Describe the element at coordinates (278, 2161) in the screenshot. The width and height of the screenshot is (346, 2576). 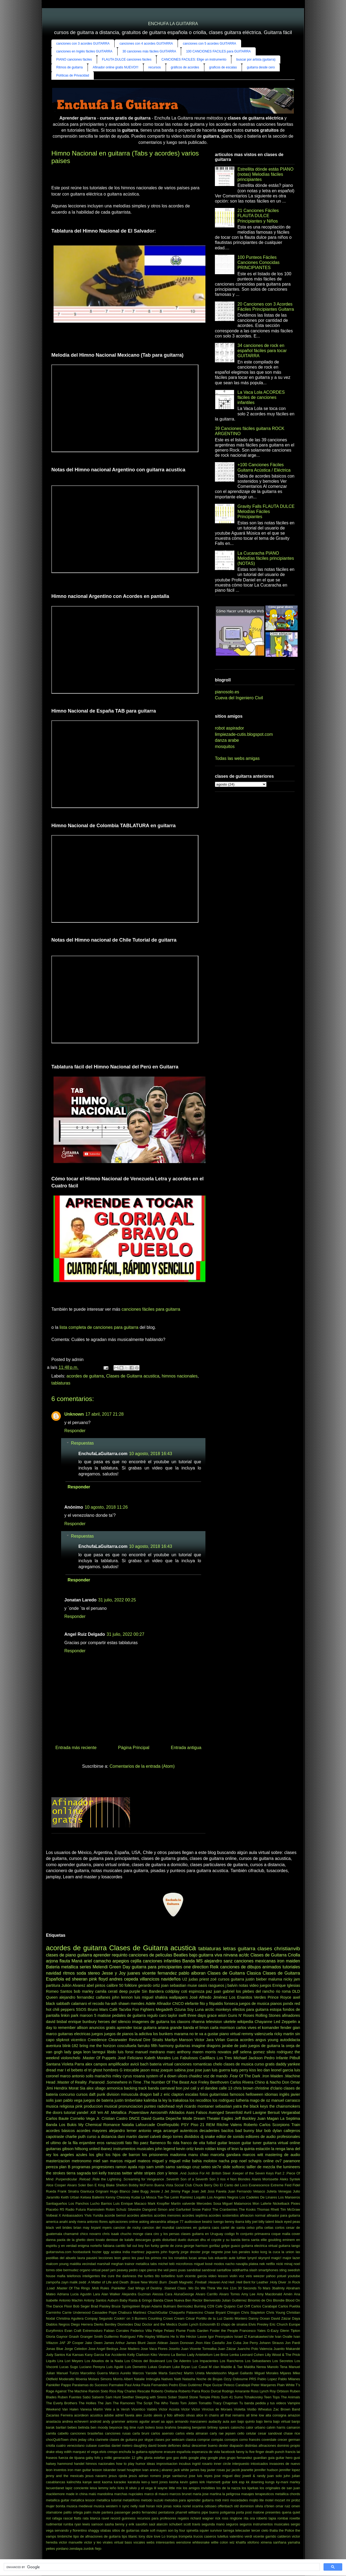
I see `ov7` at that location.